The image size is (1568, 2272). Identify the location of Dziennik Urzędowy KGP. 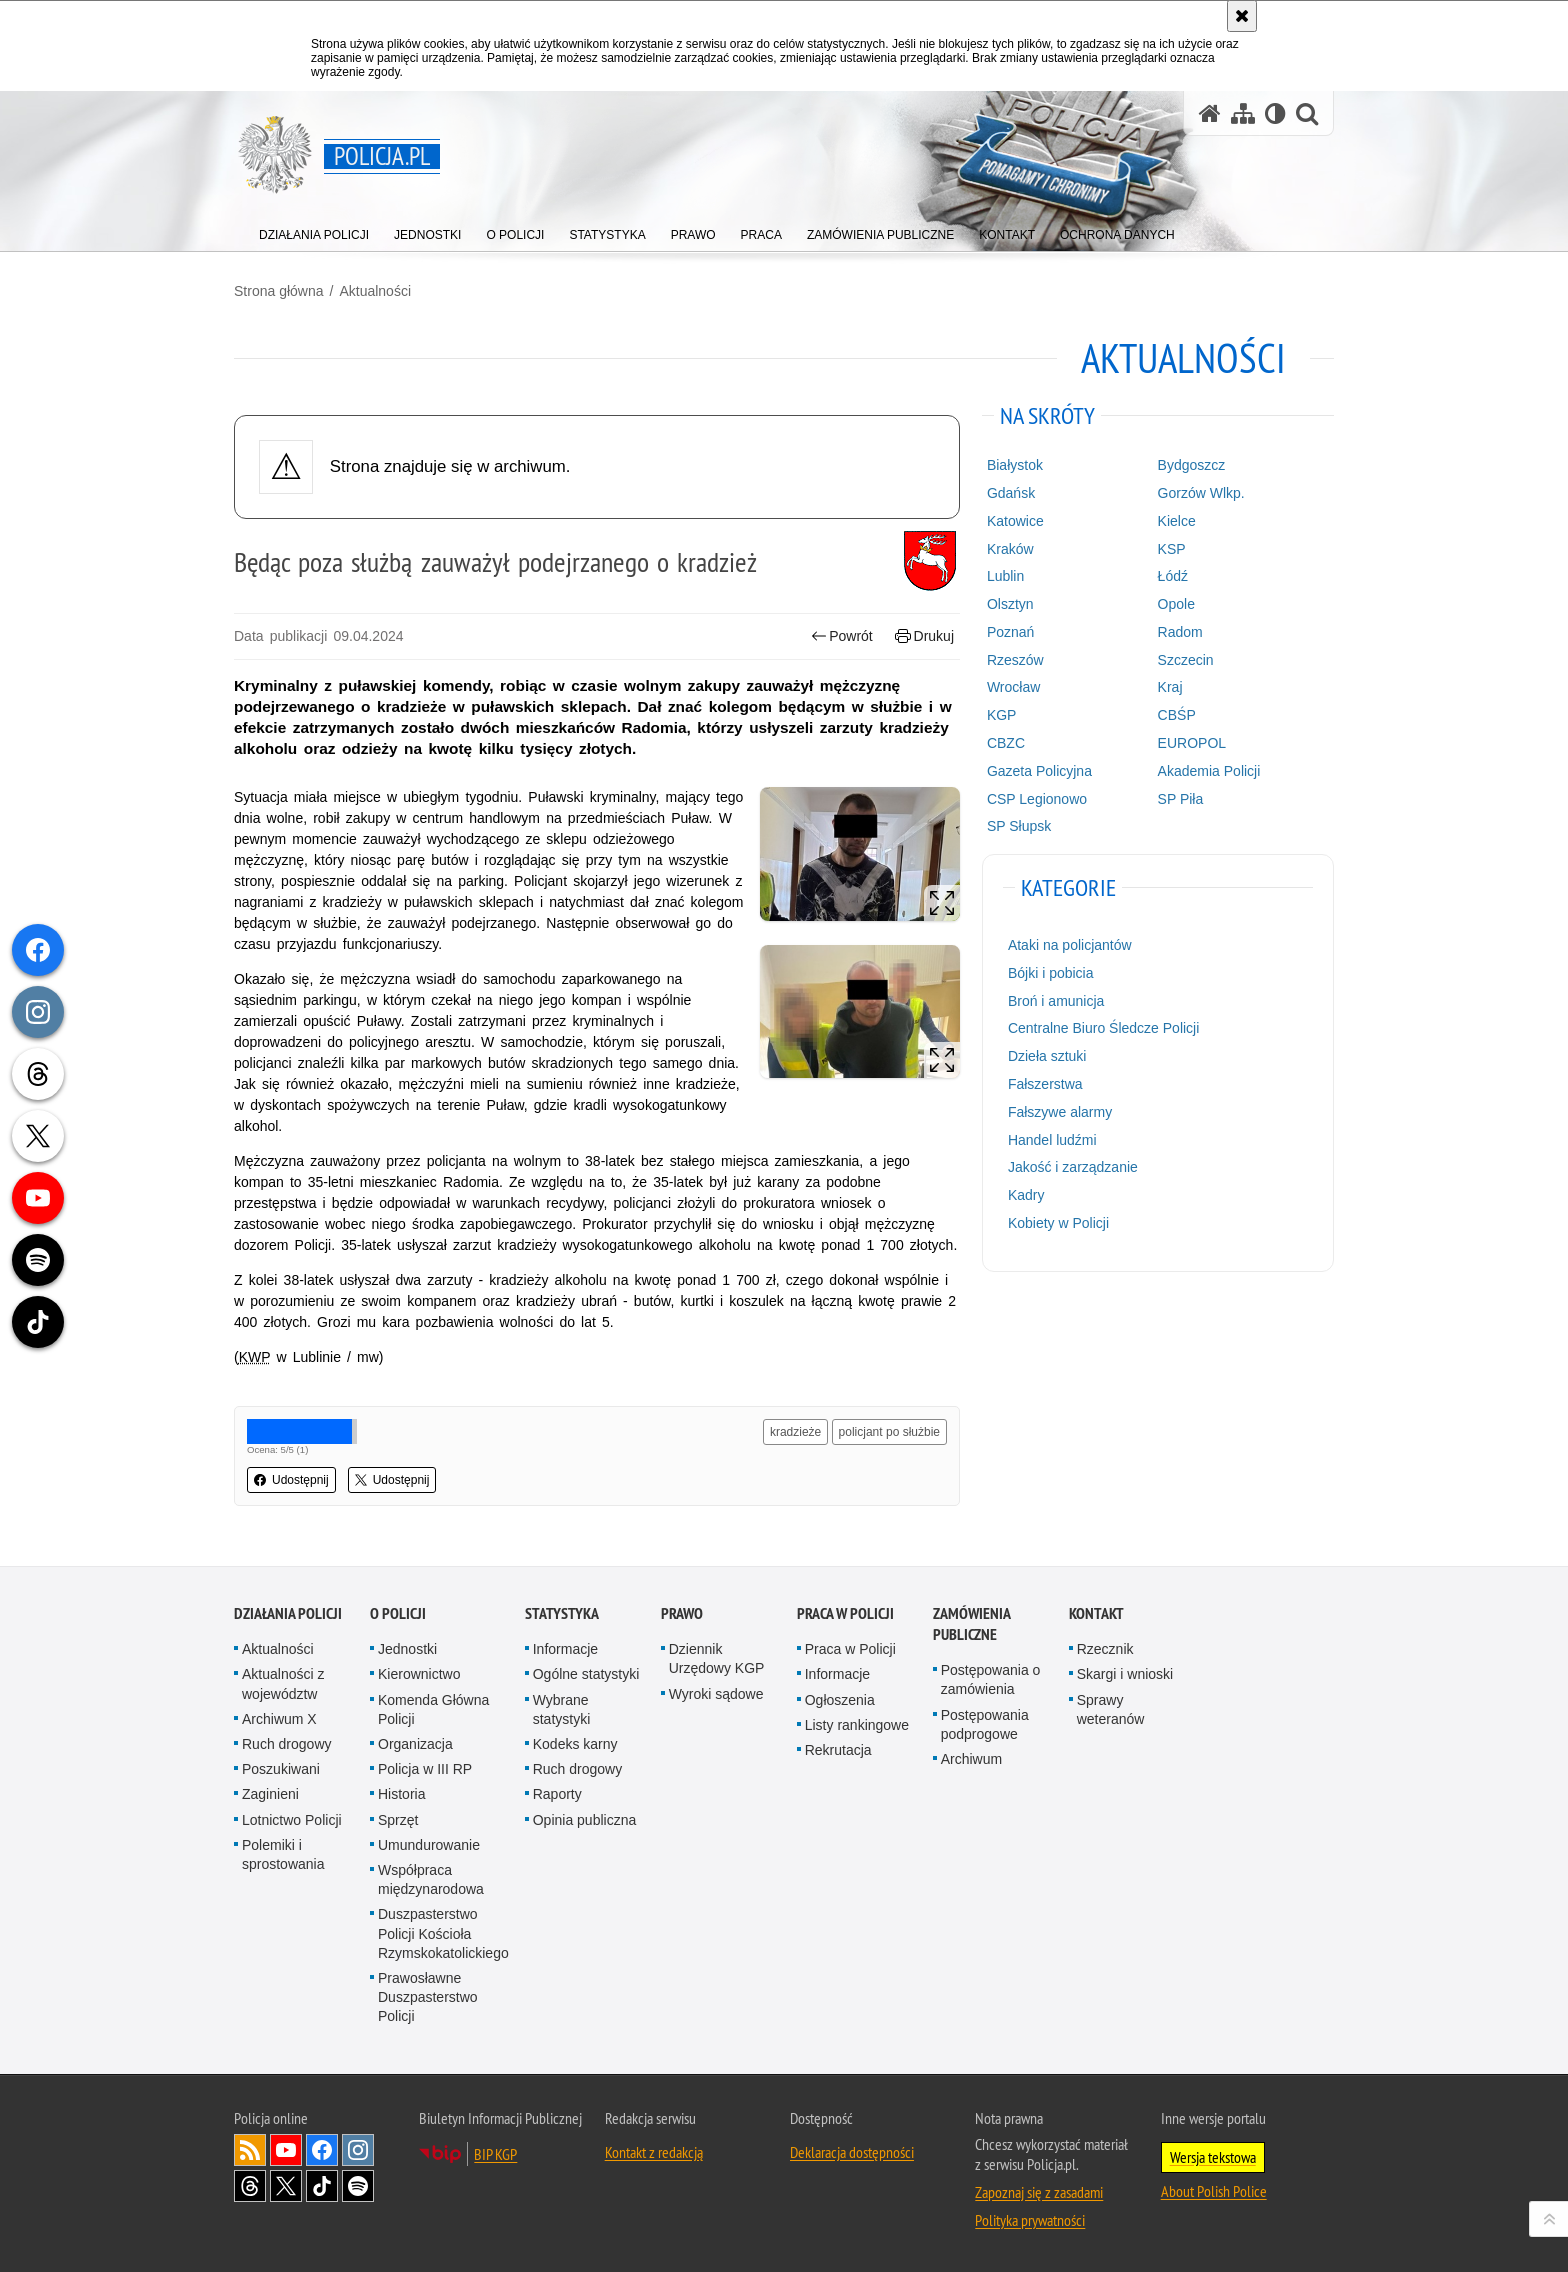
(717, 1658).